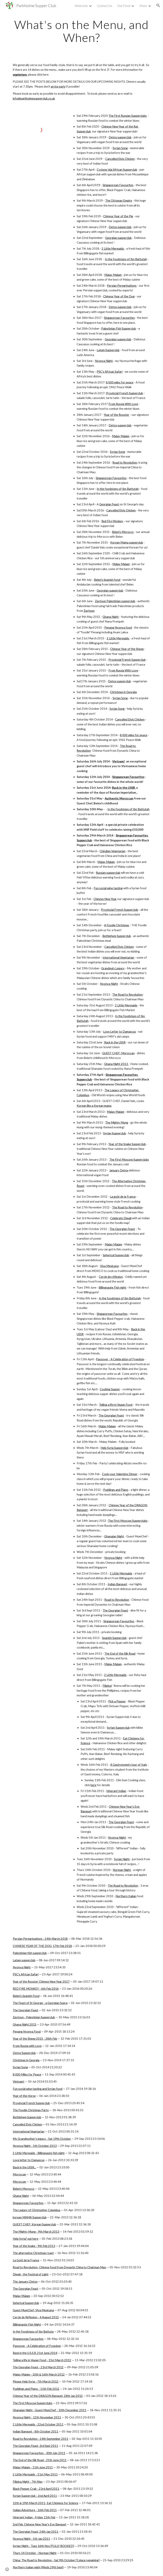 Image resolution: width=163 pixels, height=2576 pixels. Describe the element at coordinates (24, 2053) in the screenshot. I see `Detox Supperclub` at that location.